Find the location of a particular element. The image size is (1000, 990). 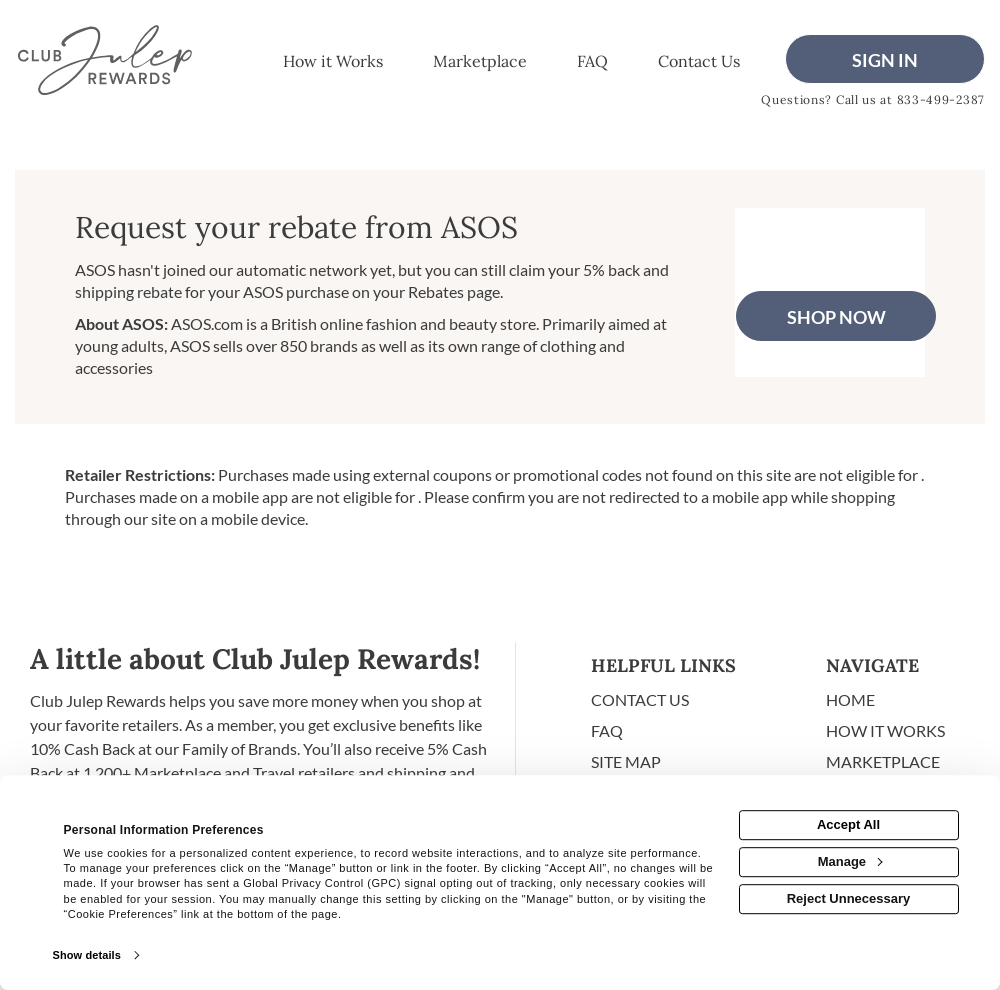

[marketplace] is located at coordinates (480, 63).